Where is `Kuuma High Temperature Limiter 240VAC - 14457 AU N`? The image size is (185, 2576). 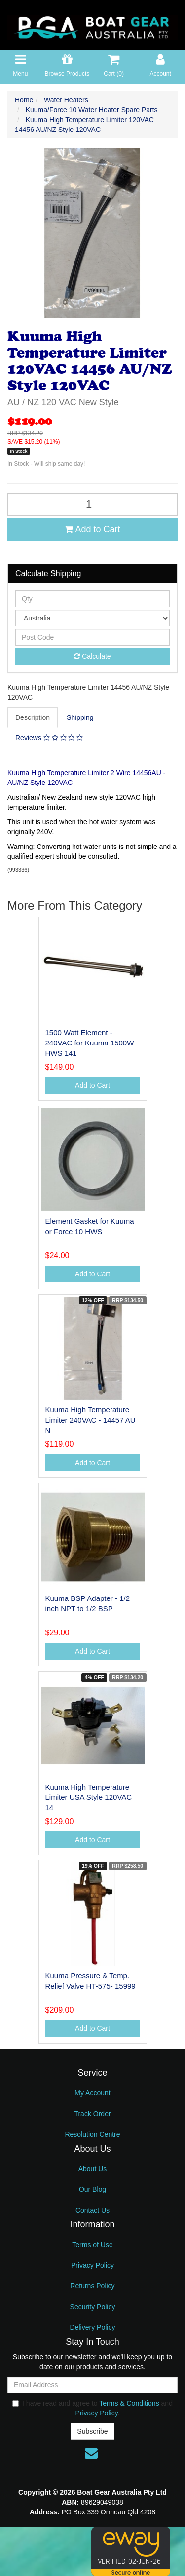
Kuuma High Temperature Limiter 240VAC - 14457 AU N is located at coordinates (90, 1420).